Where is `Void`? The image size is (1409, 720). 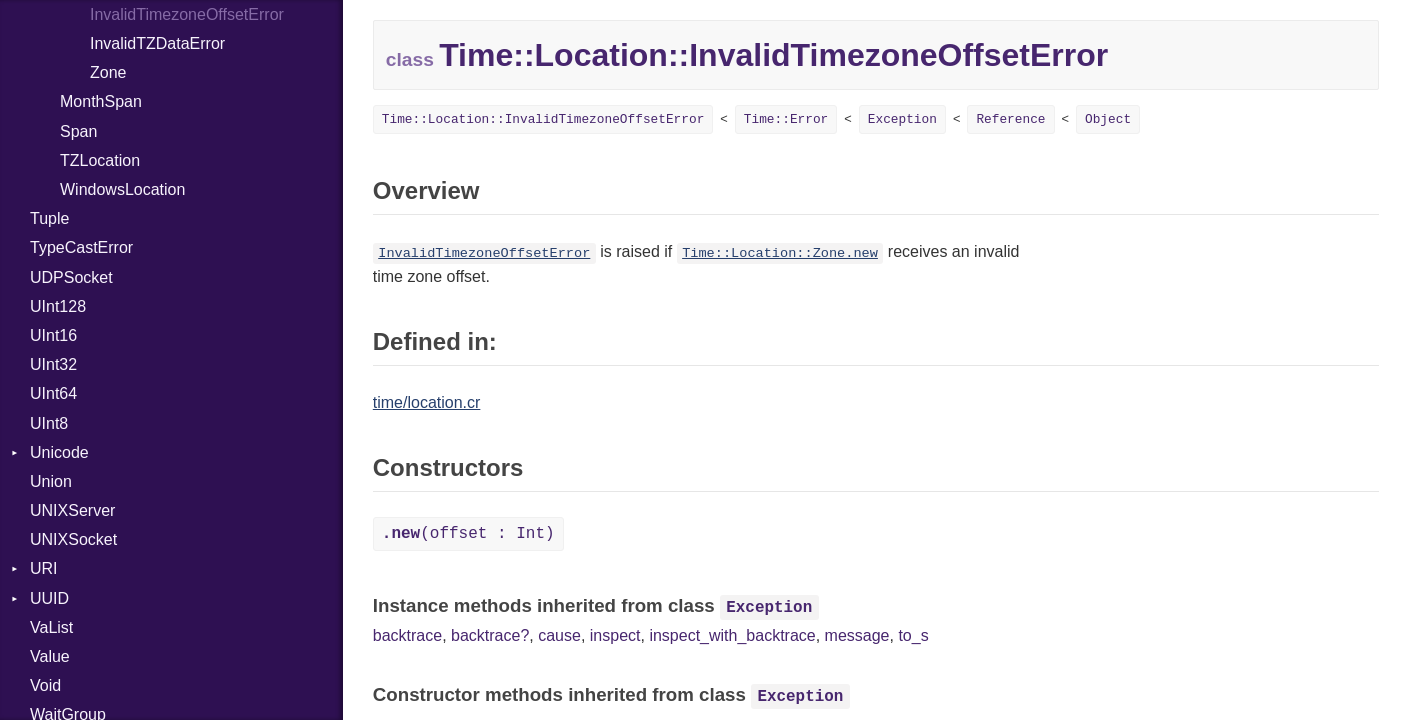
Void is located at coordinates (45, 685).